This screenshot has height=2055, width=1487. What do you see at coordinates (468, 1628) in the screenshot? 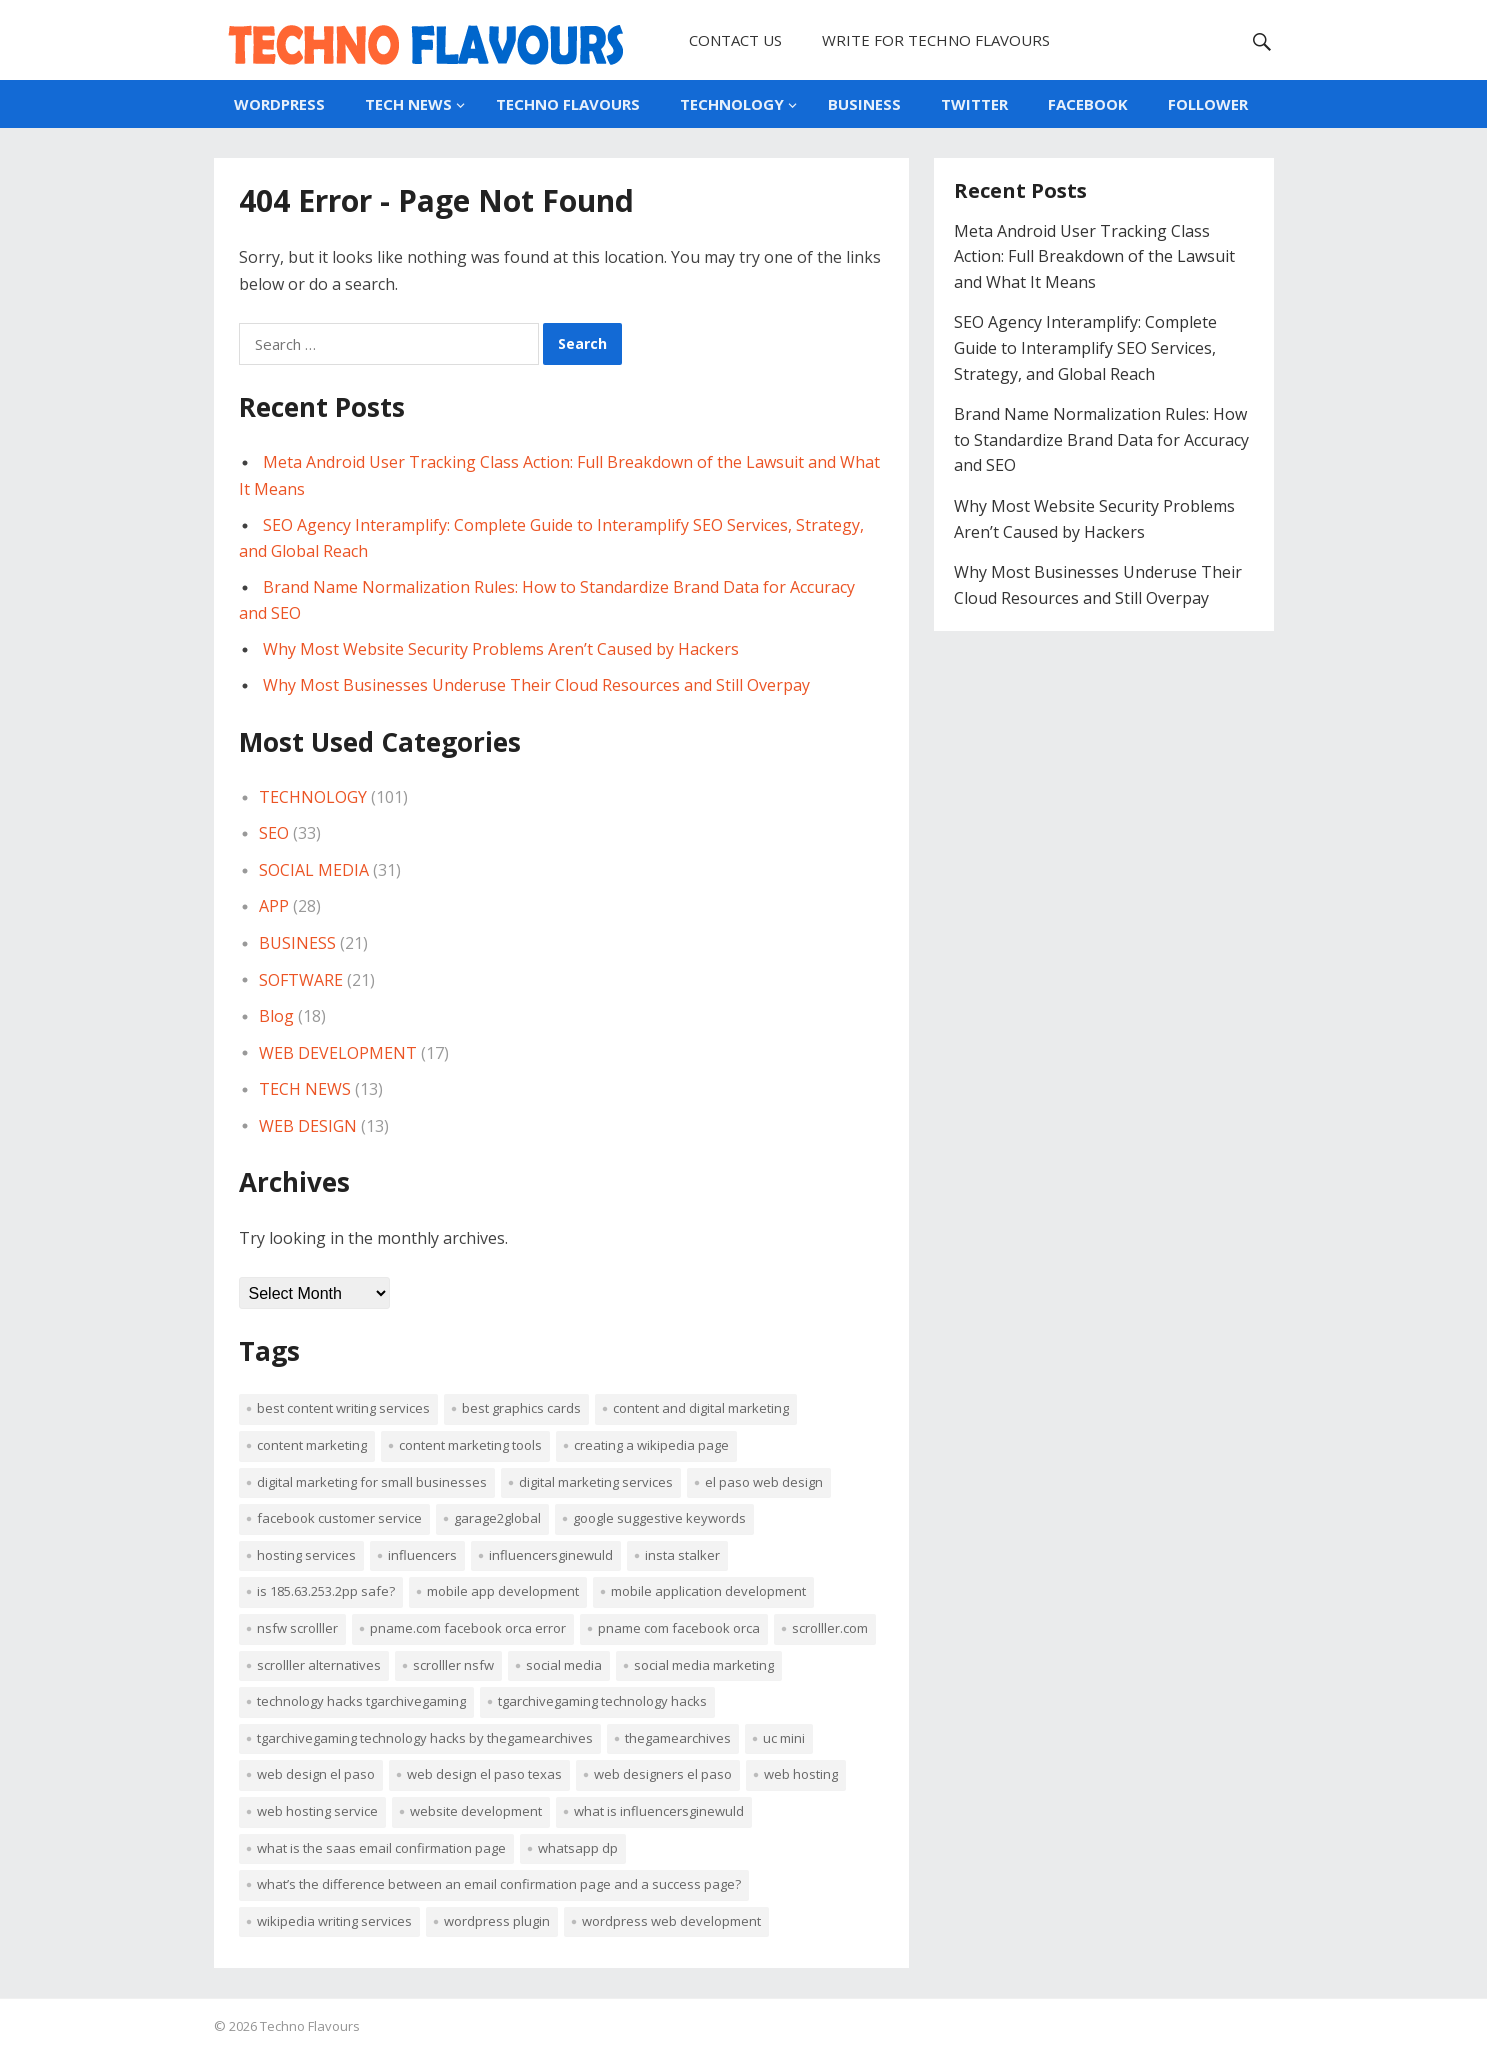
I see `Pname.Com Facebook Orca error [Pname.Com Facebook Orca error (3 items)]` at bounding box center [468, 1628].